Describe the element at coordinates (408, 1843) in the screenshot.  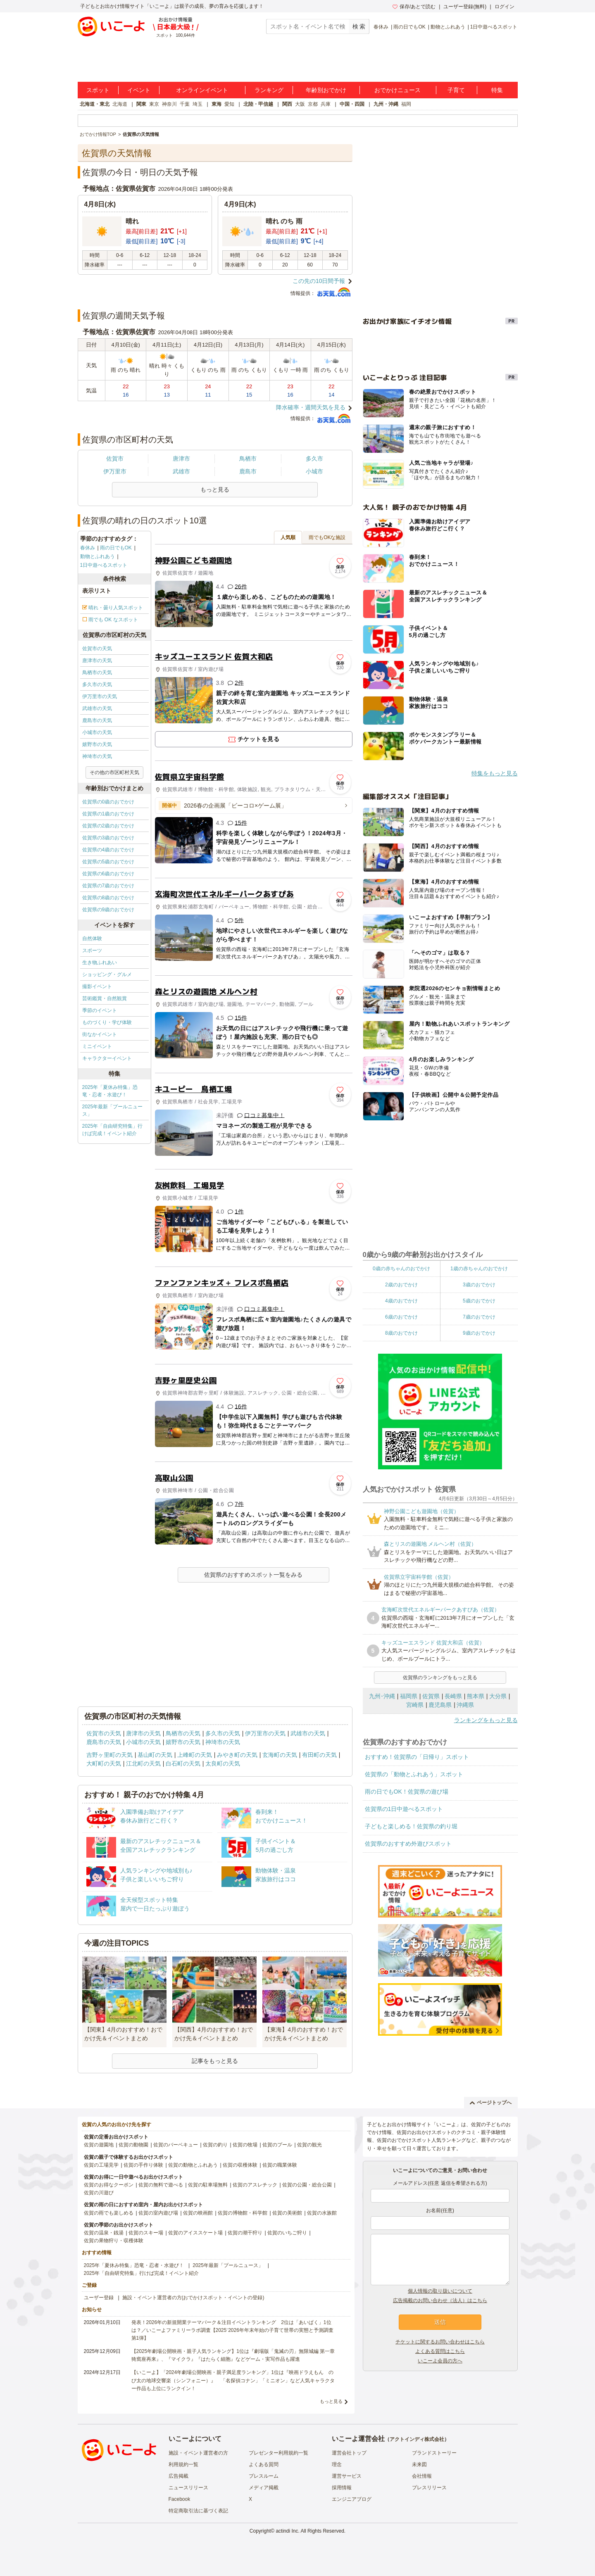
I see `佐賀県のおすすめ外遊びスポット` at that location.